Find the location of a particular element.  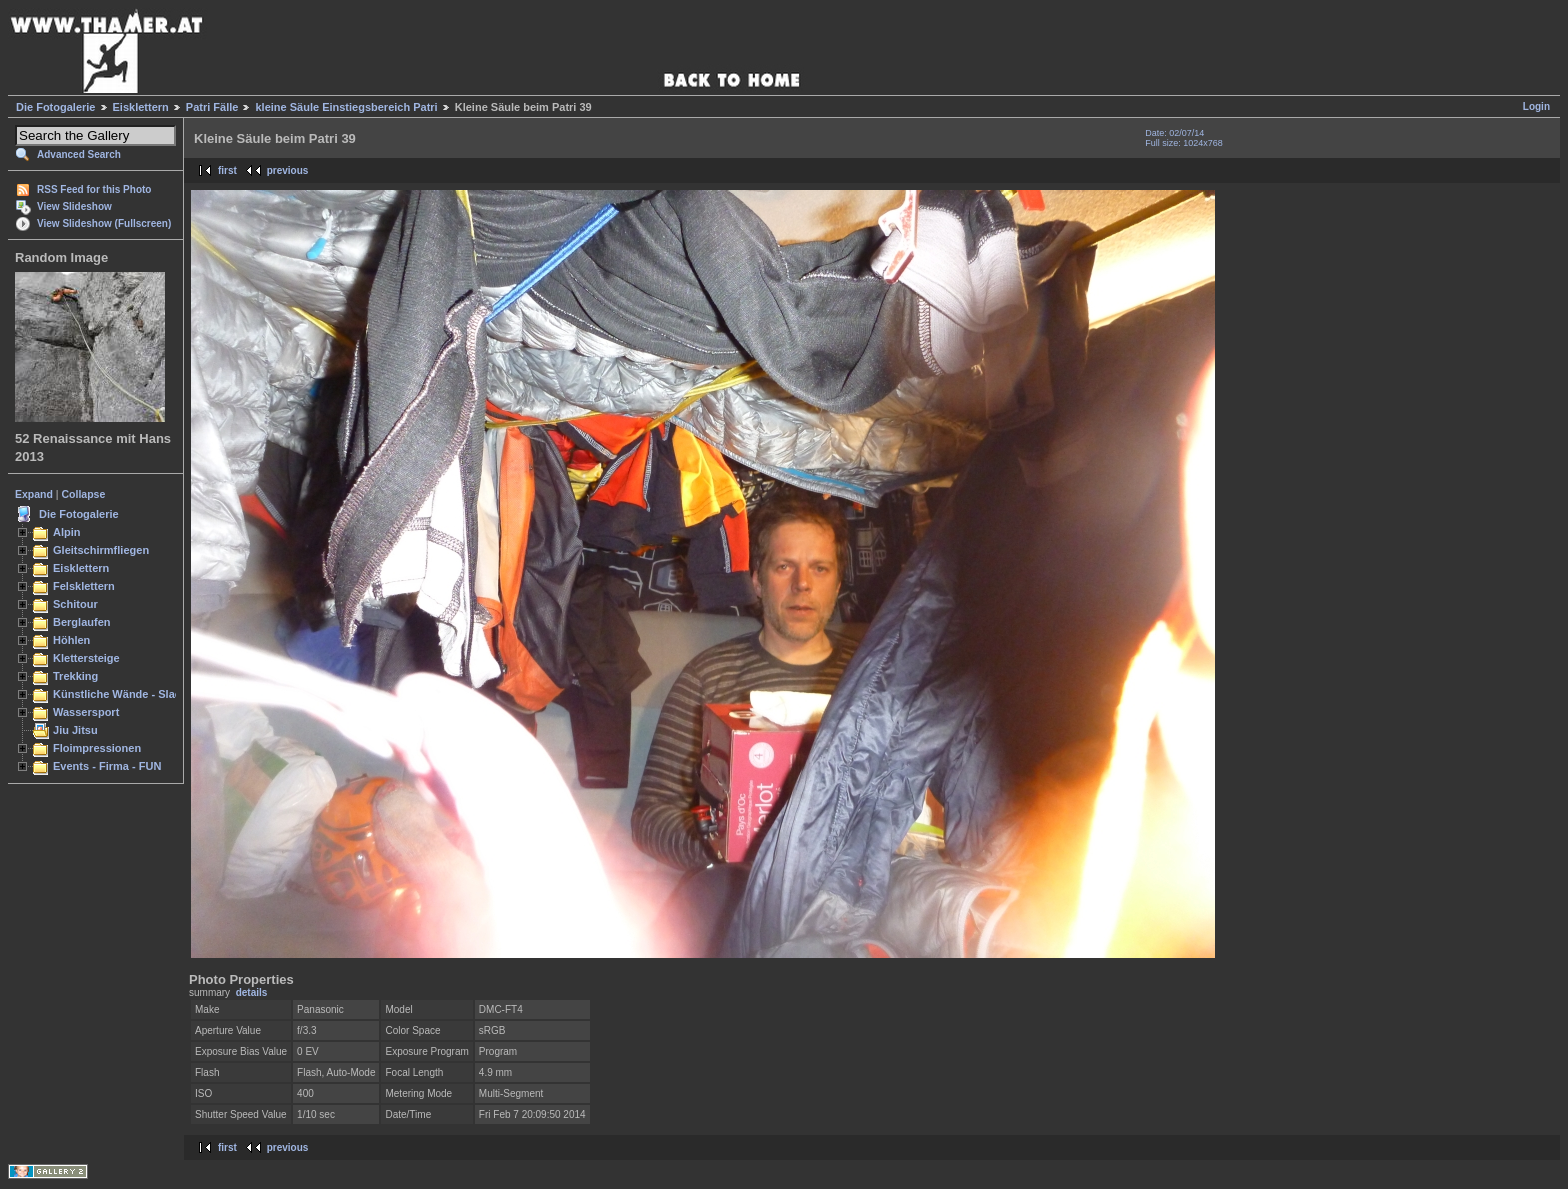

View Slideshow (Fullscreen) is located at coordinates (104, 223).